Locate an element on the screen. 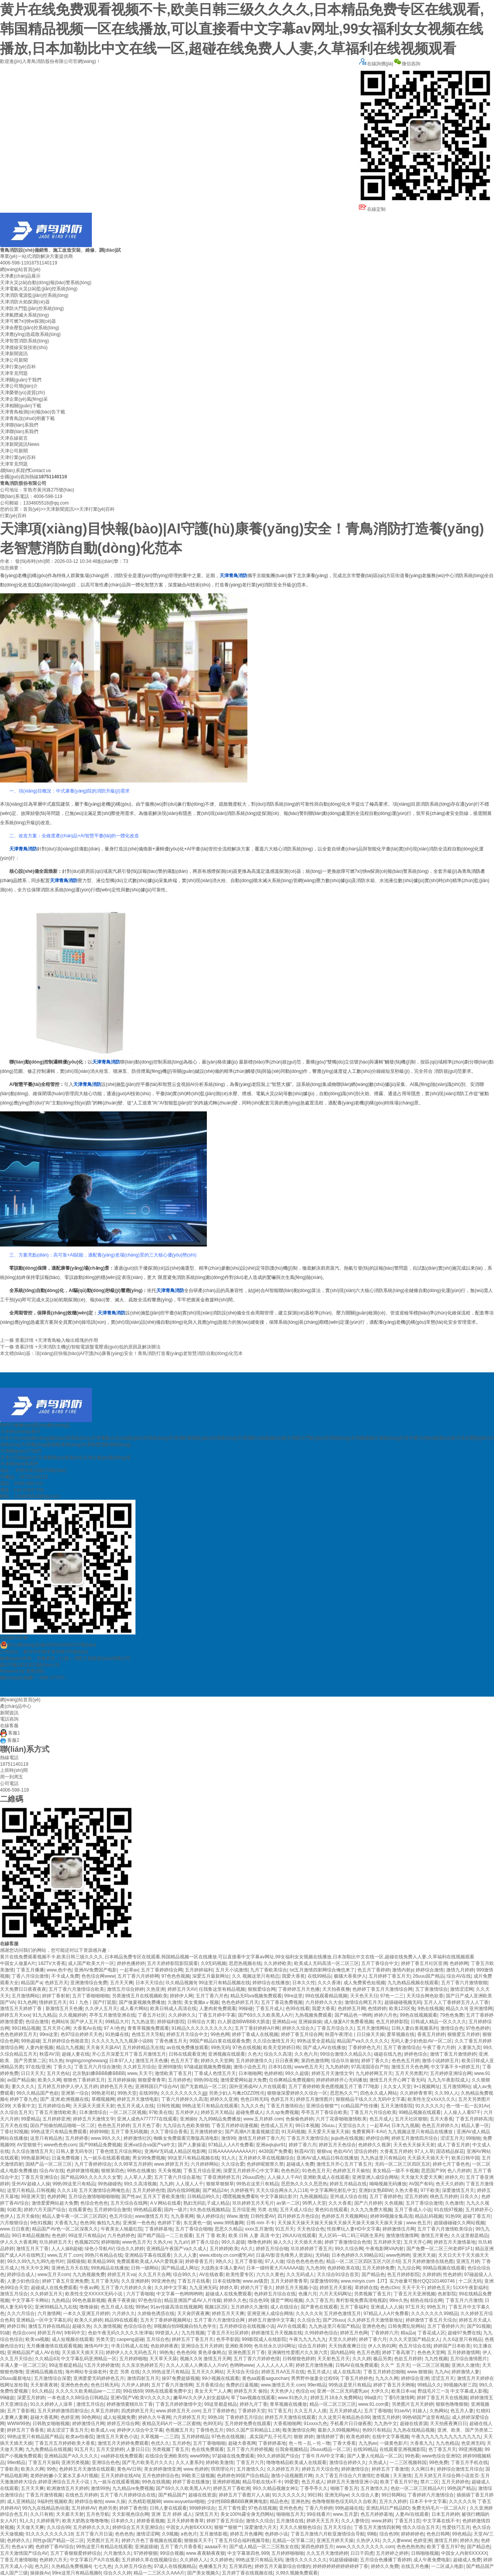 This screenshot has height=2576, width=494. 久久五月天激情婷婷 is located at coordinates (327, 2553).